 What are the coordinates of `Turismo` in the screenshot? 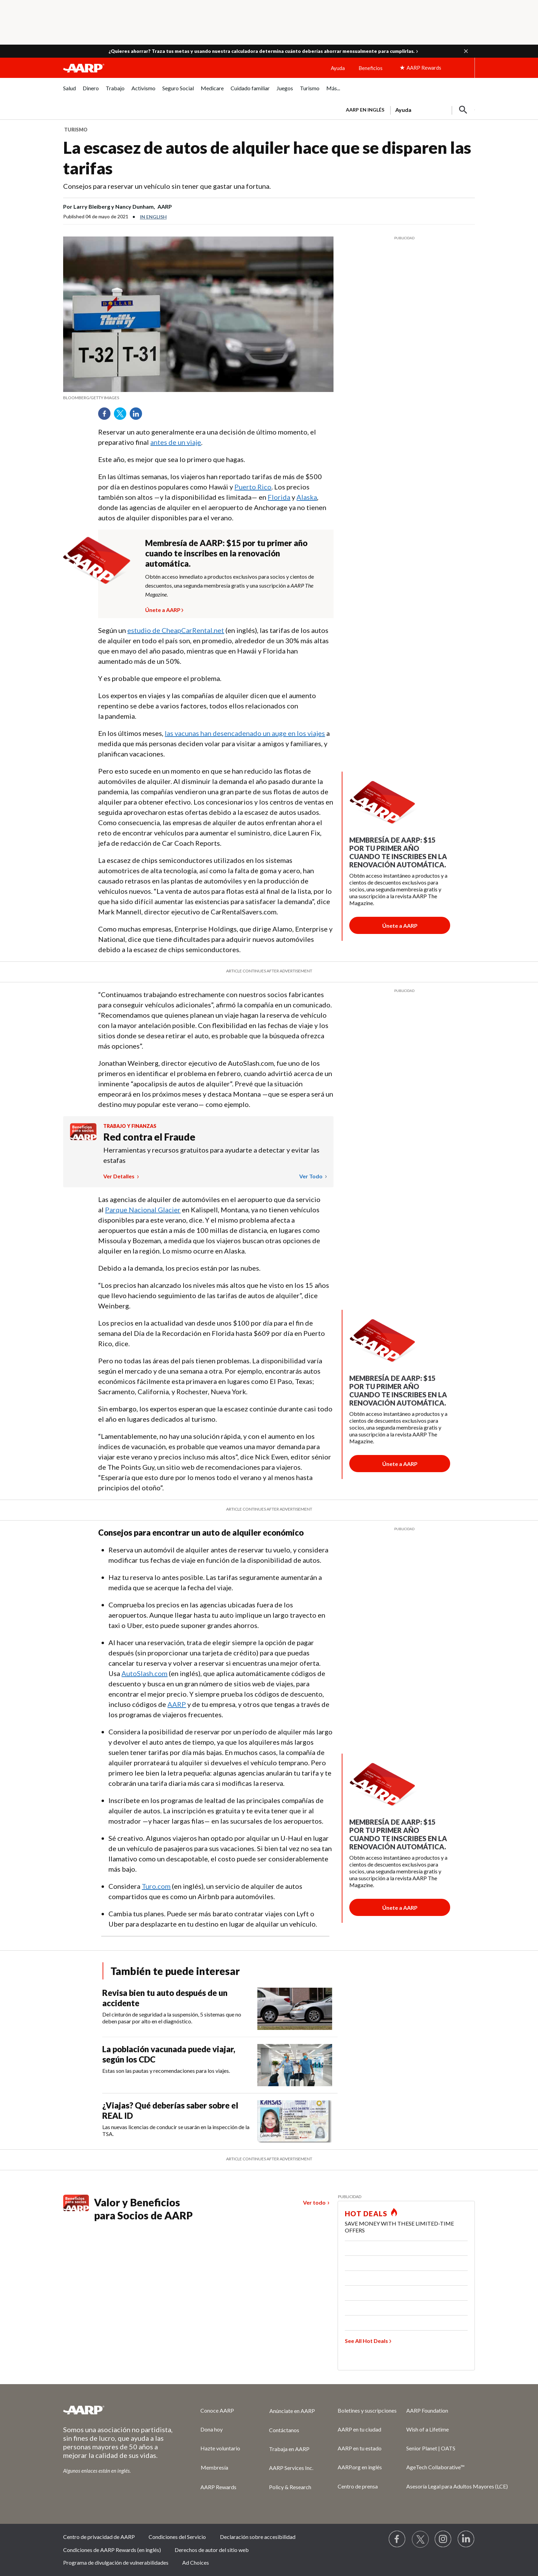 It's located at (75, 129).